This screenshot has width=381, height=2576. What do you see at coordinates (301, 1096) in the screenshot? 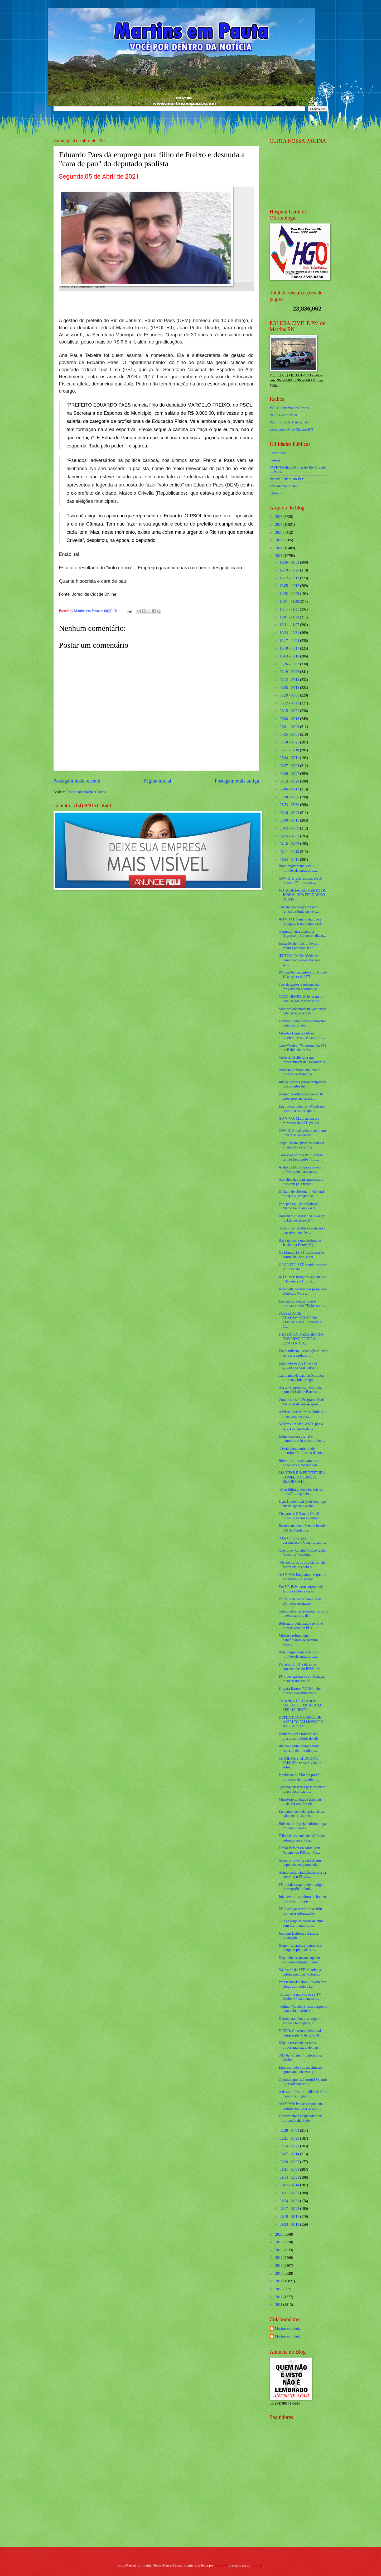
I see `Homem é solto após passar 16 anos preso no Ceará, ...` at bounding box center [301, 1096].